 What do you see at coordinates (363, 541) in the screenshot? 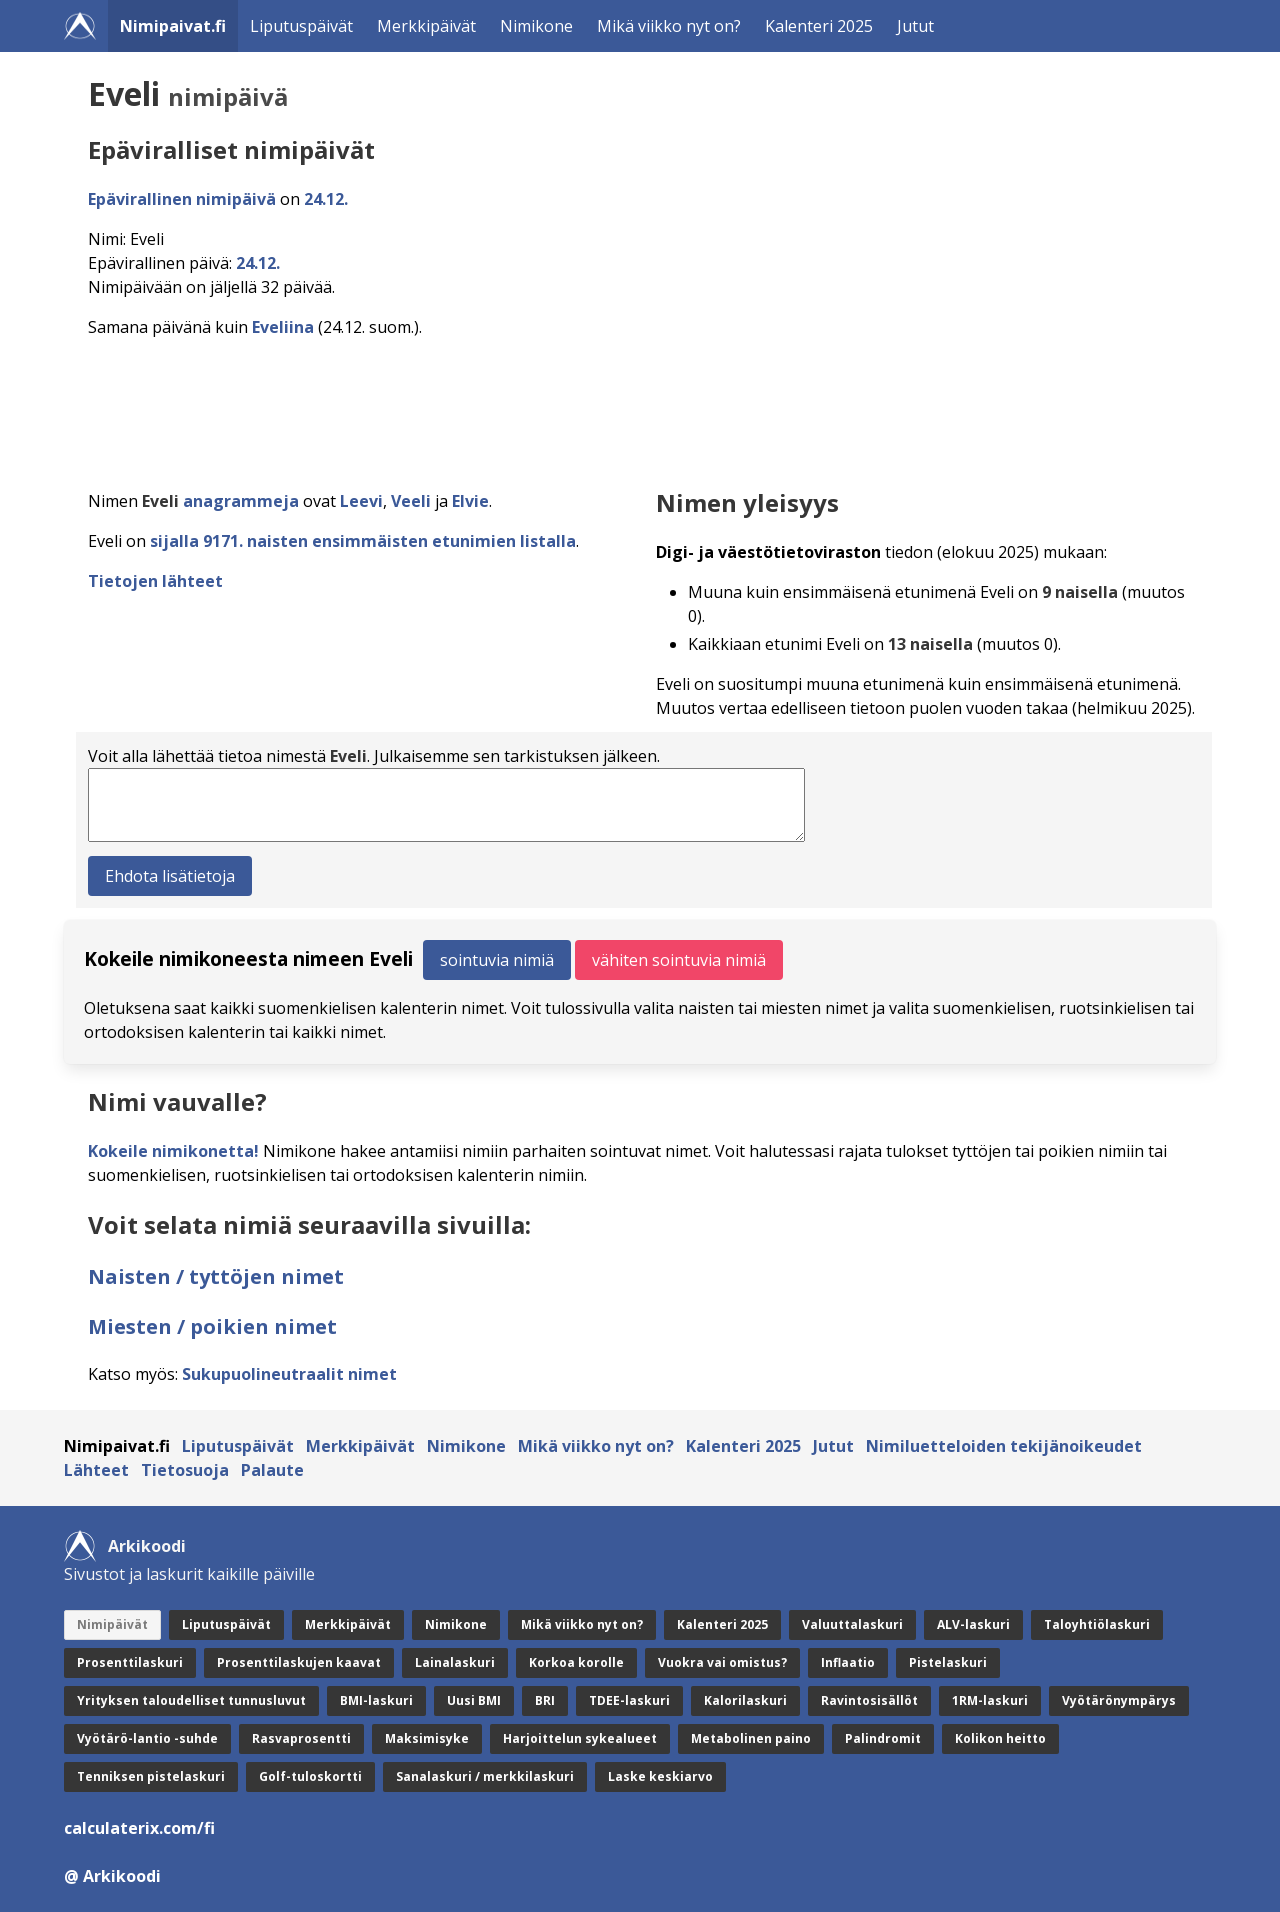
I see `sijalla 9171. naisten ensimmäisten etunimien listalla` at bounding box center [363, 541].